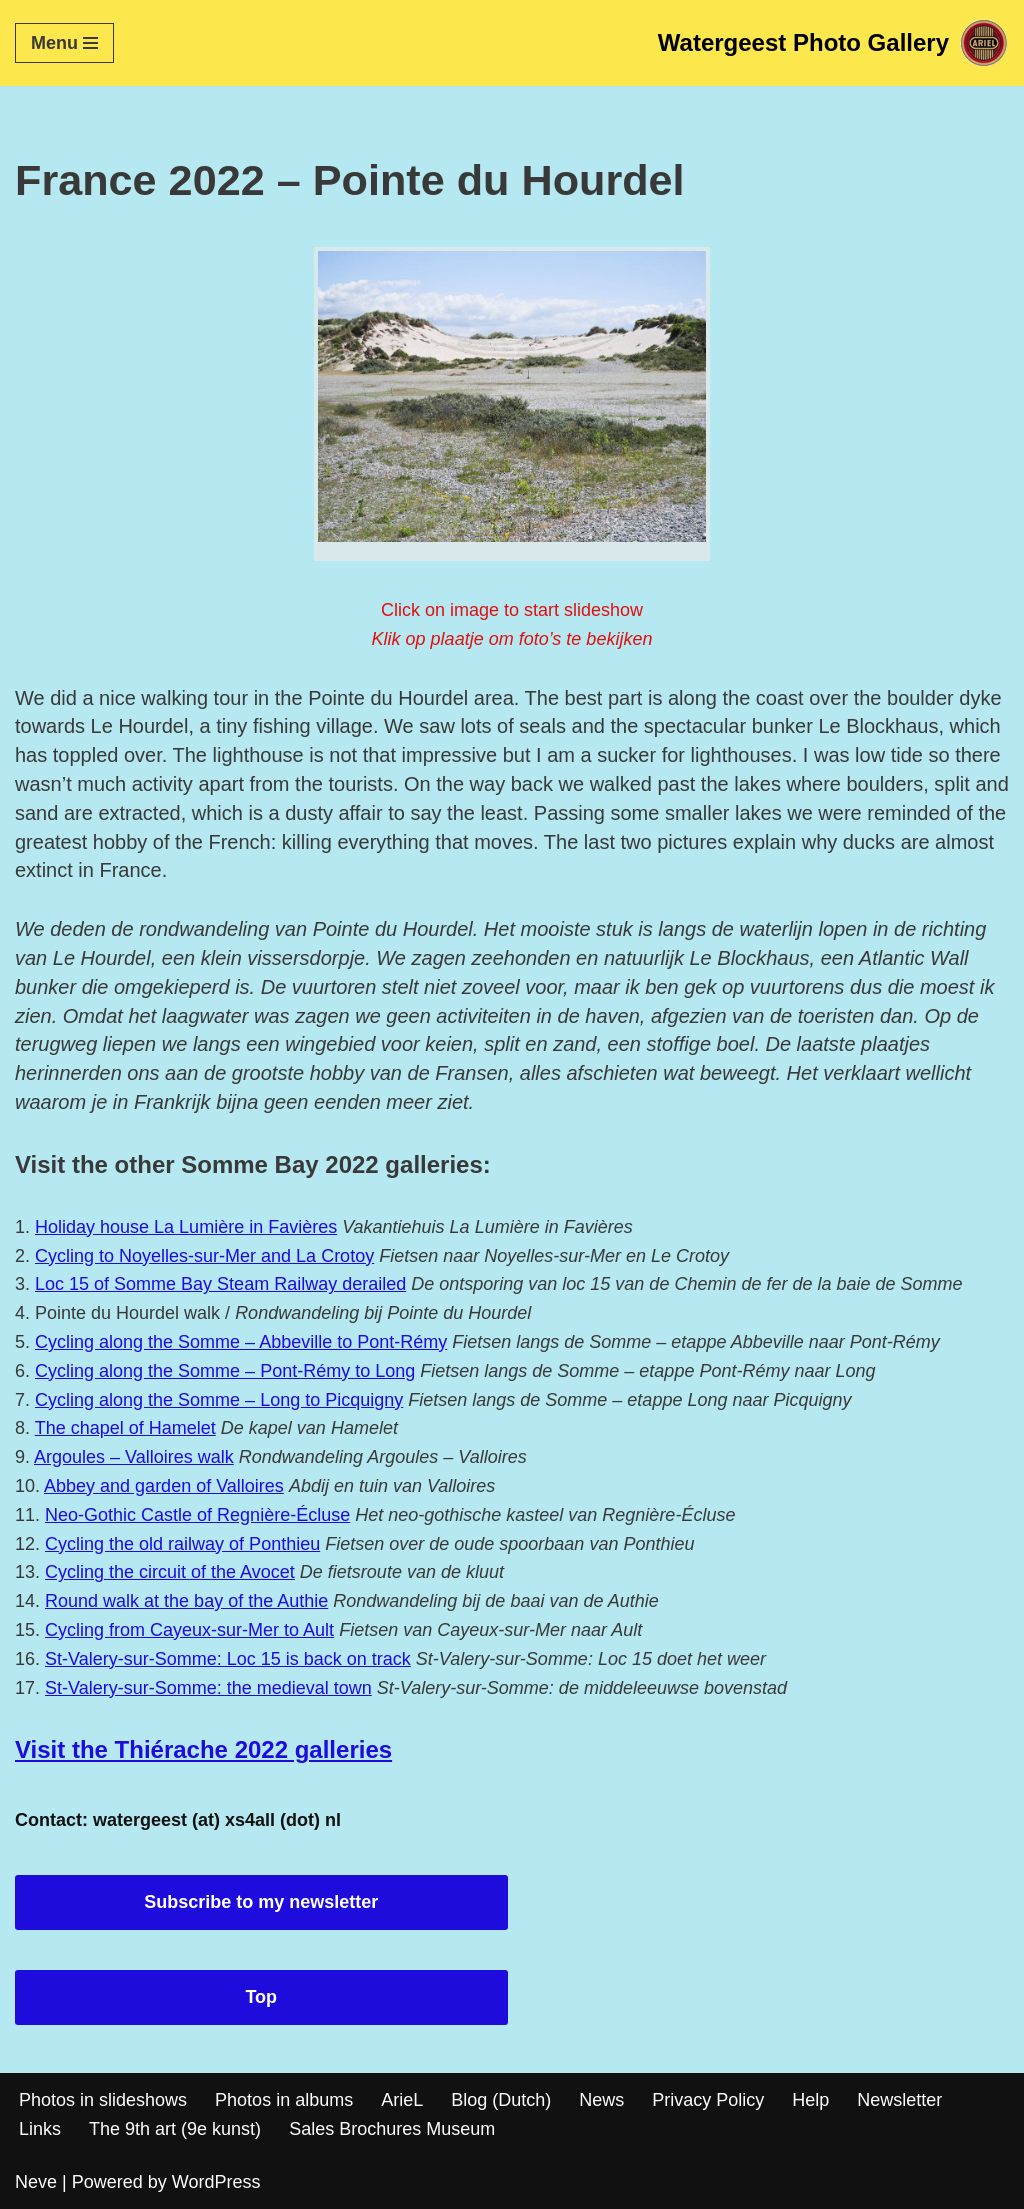 The image size is (1024, 2209). What do you see at coordinates (216, 2182) in the screenshot?
I see `WordPress` at bounding box center [216, 2182].